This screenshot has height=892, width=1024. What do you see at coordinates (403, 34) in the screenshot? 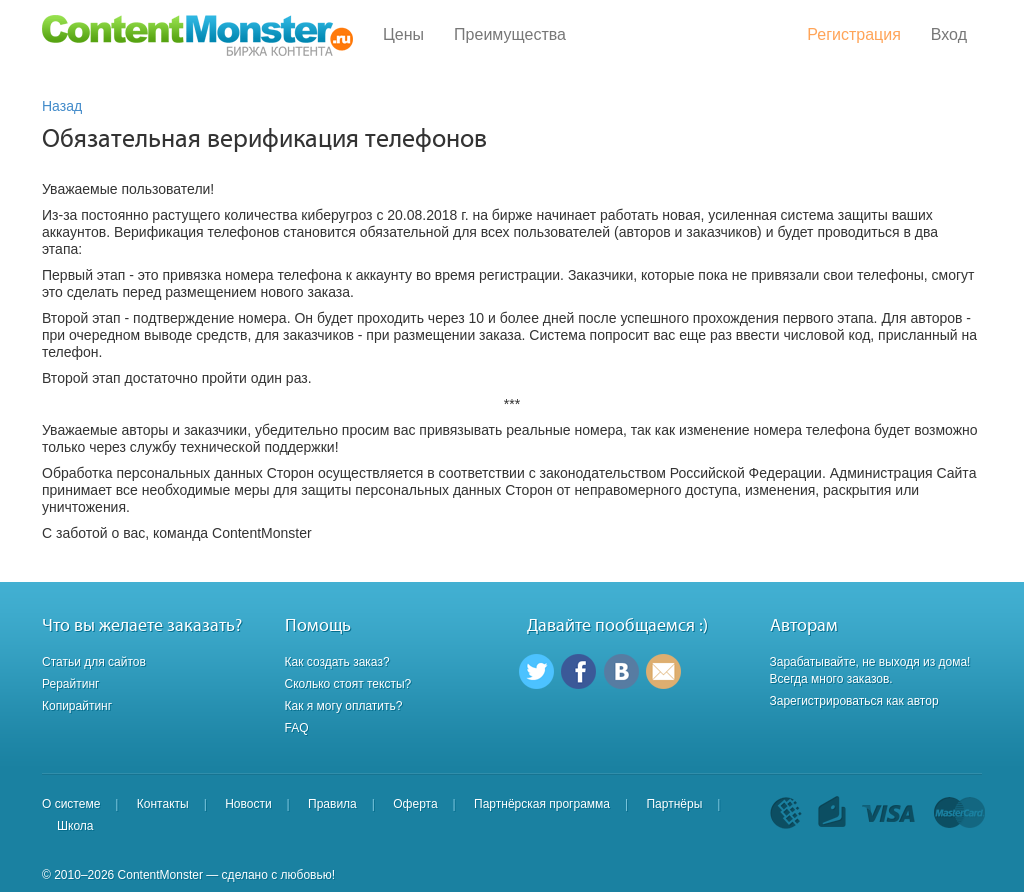
I see `Цены` at bounding box center [403, 34].